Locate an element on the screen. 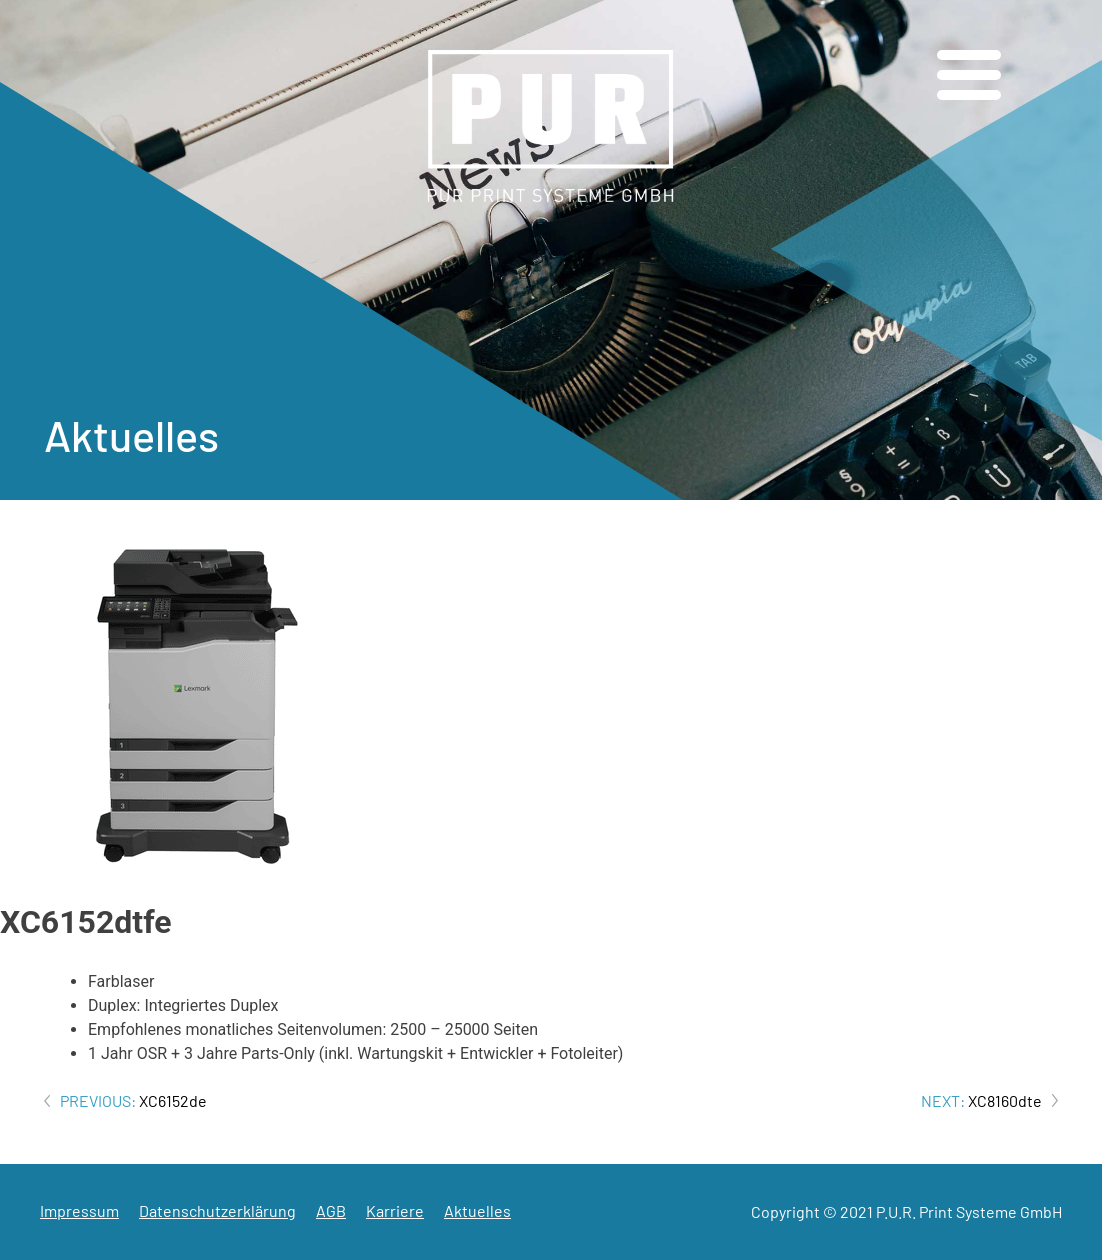 This screenshot has width=1102, height=1260. Karriere is located at coordinates (395, 1210).